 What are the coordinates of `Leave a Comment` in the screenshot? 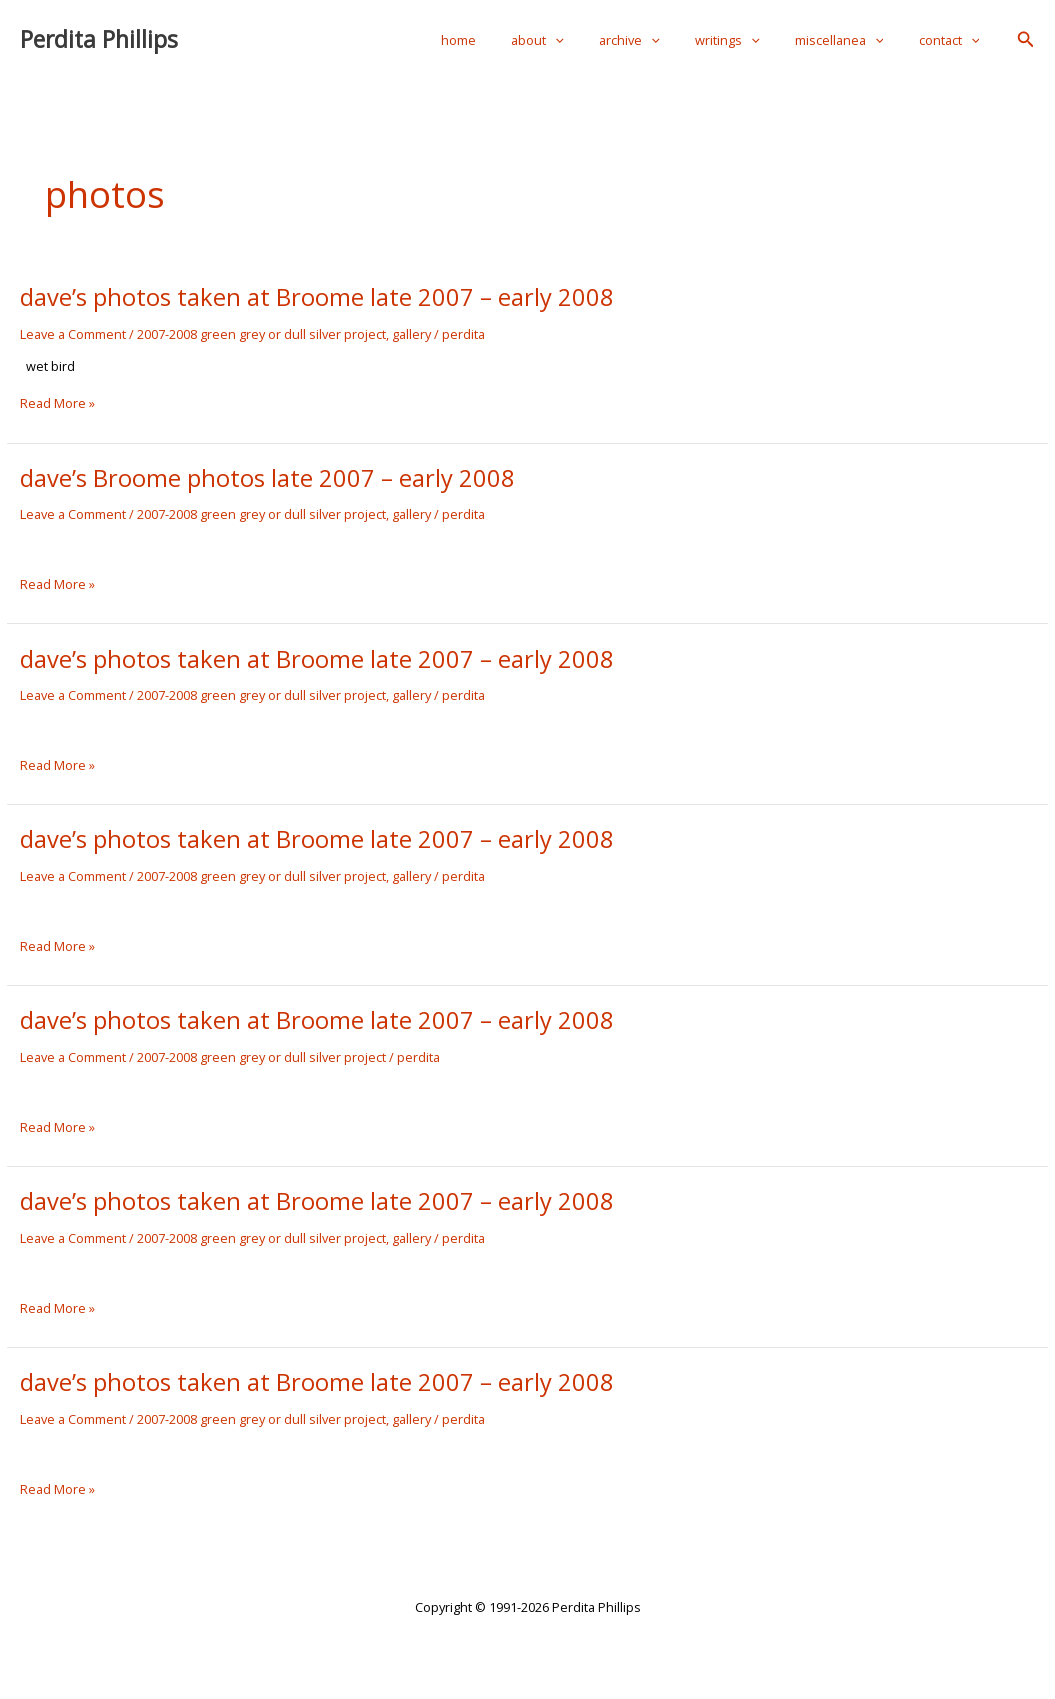 It's located at (73, 334).